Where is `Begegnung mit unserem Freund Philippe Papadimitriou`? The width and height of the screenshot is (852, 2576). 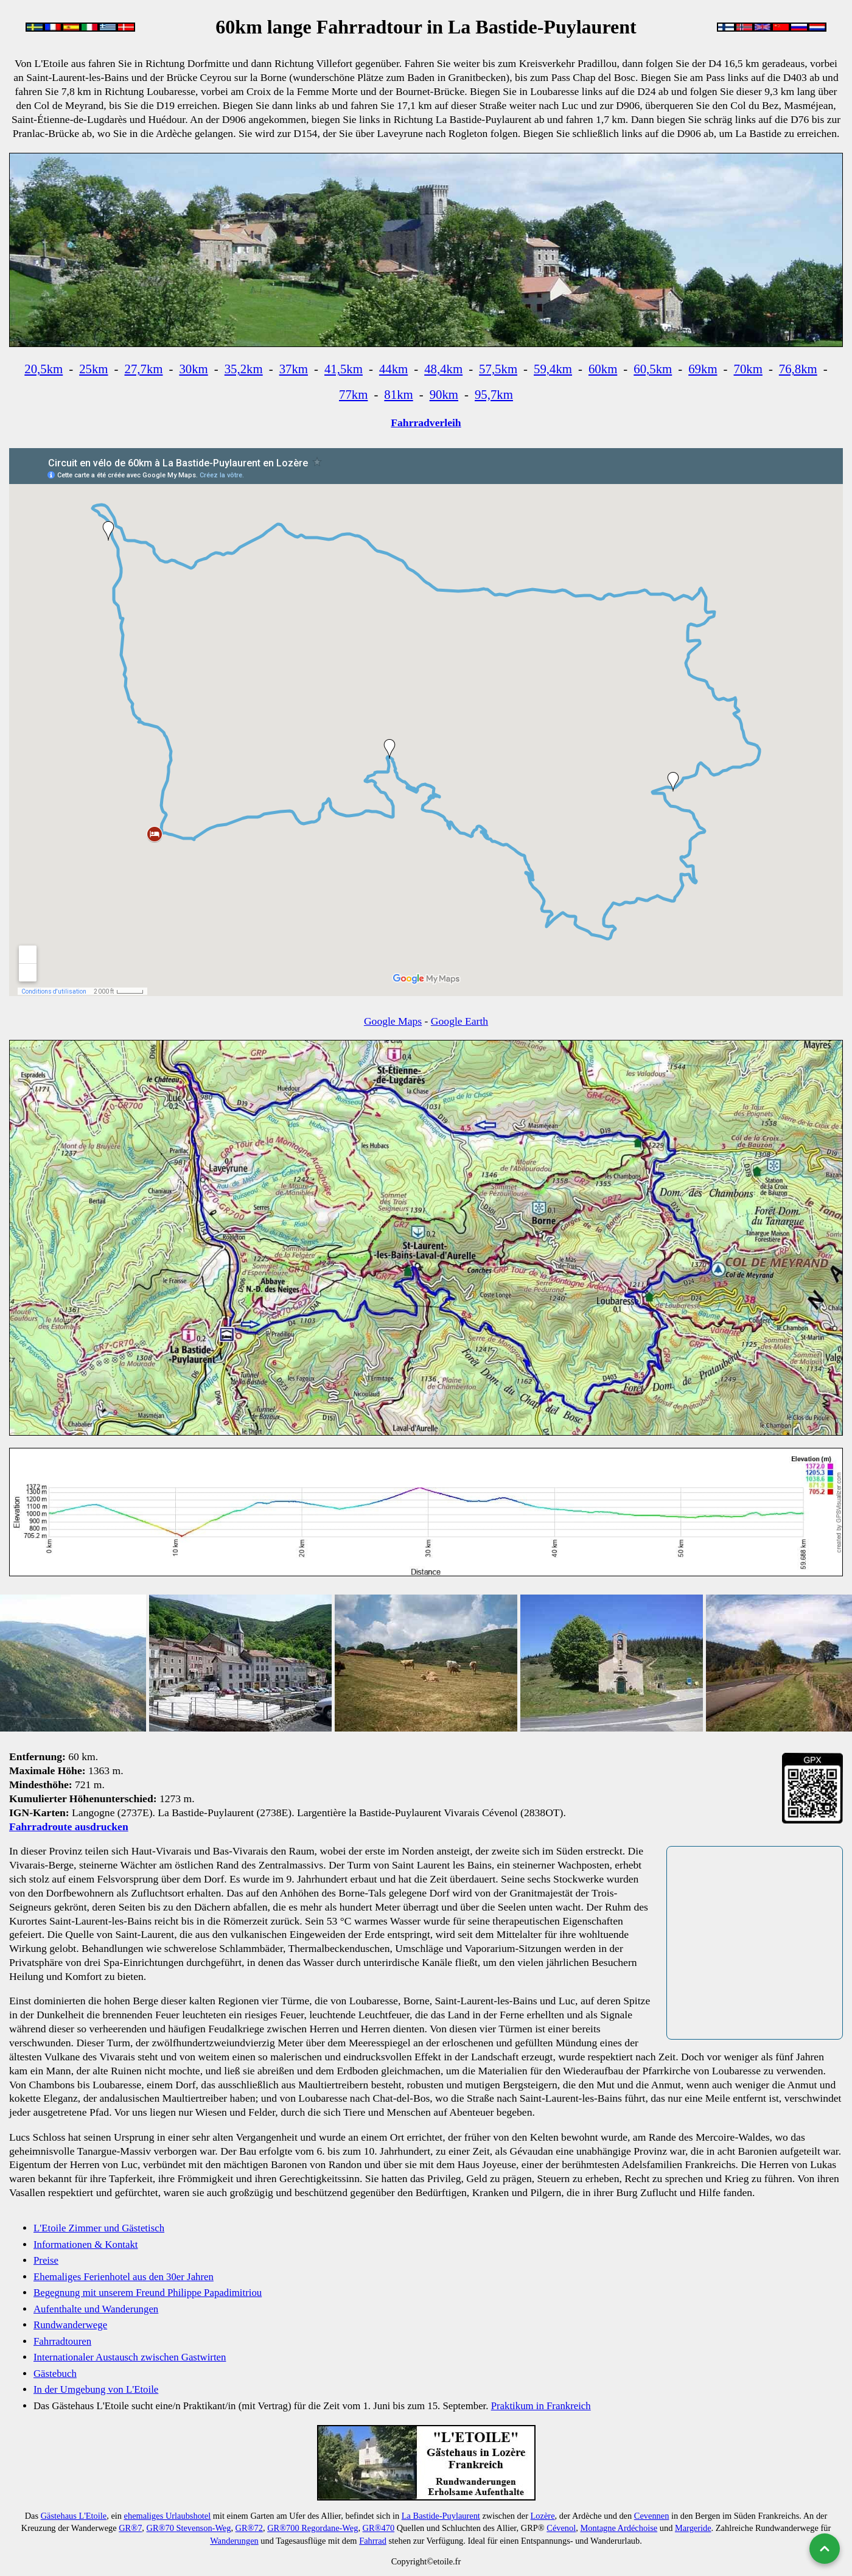
Begegnung mit unserem Freund Philippe Papadimitriou is located at coordinates (147, 2292).